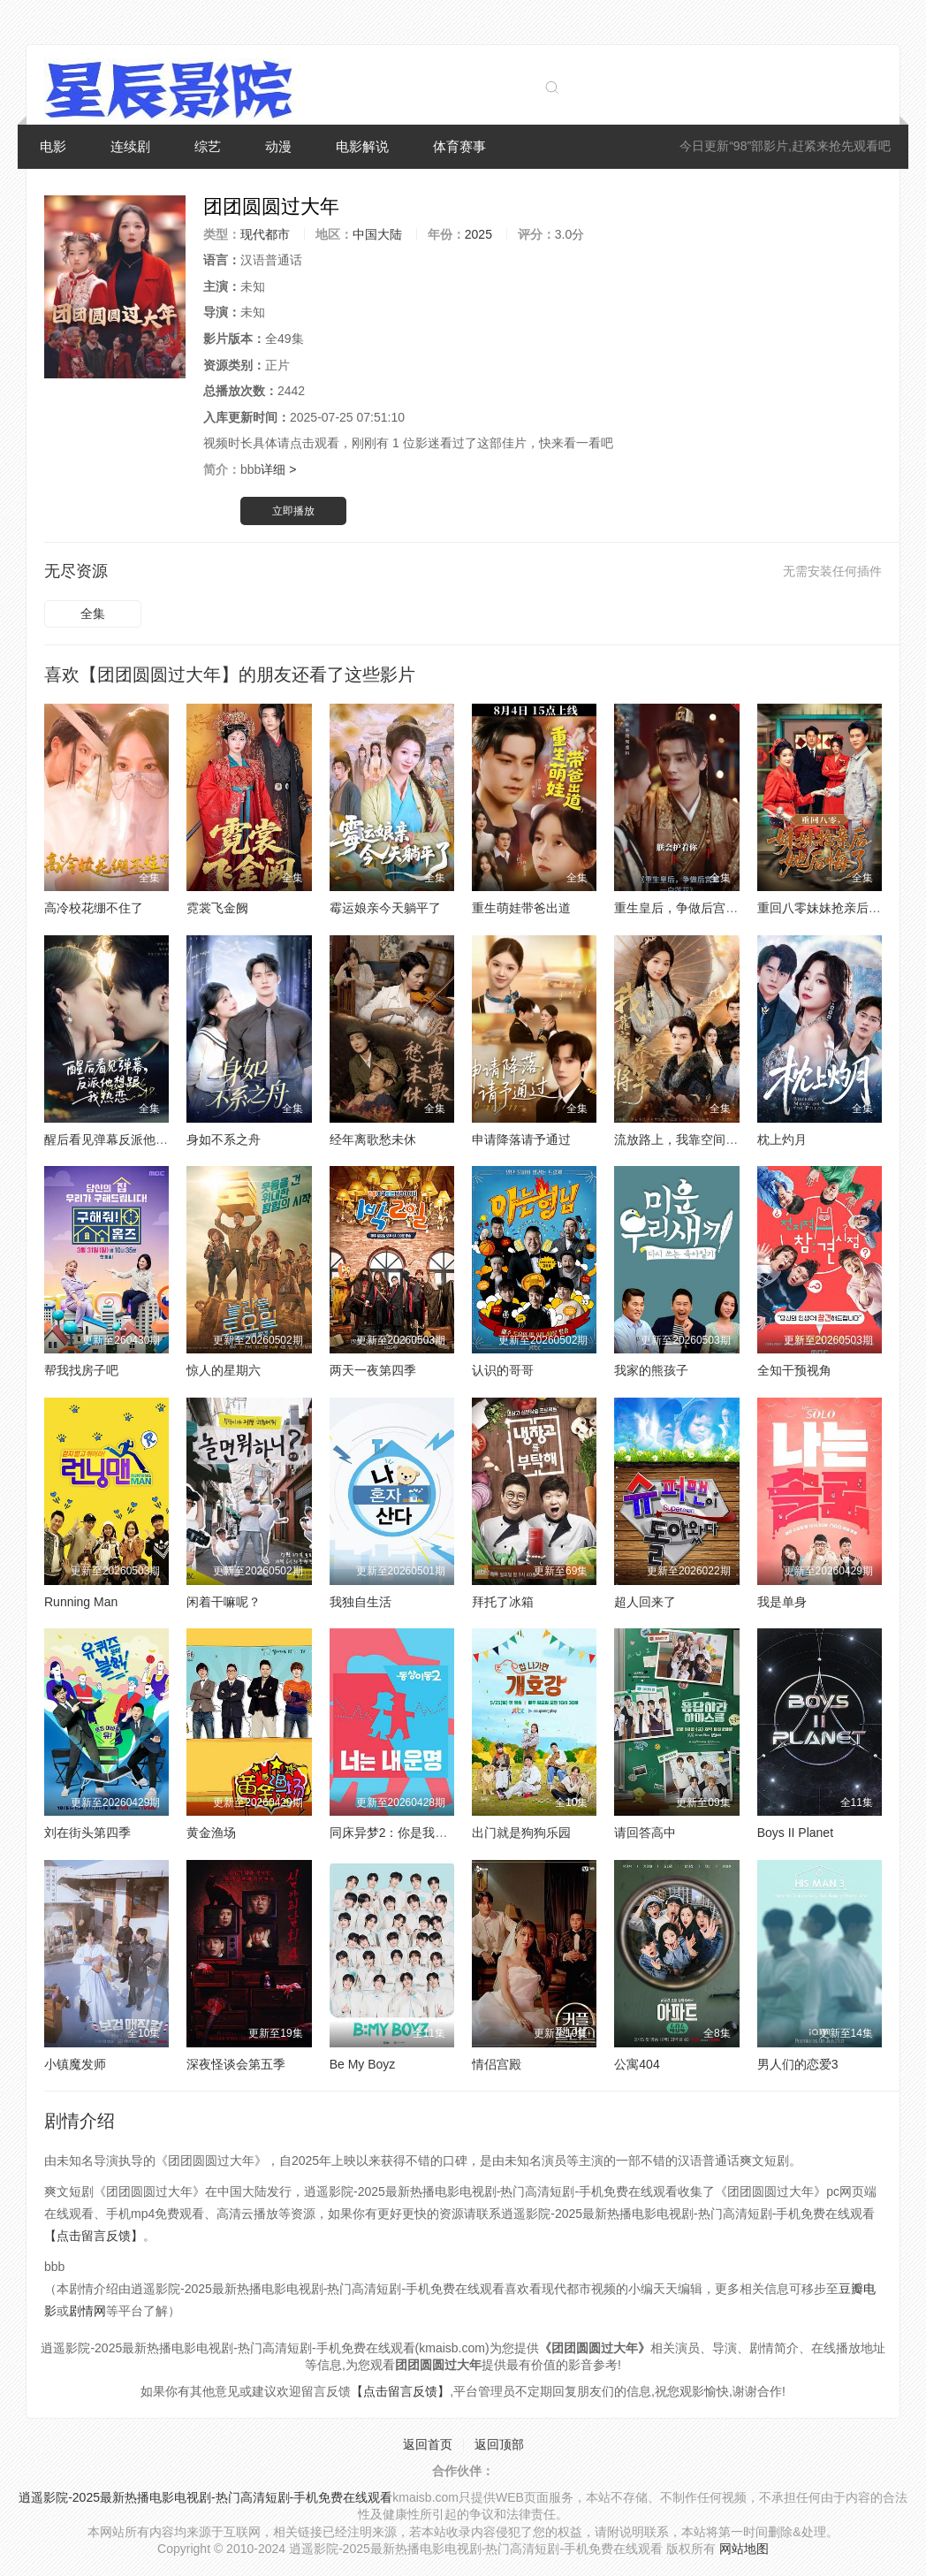 The image size is (926, 2576). Describe the element at coordinates (205, 2497) in the screenshot. I see `逍遥影院-2025最新热播电影电视剧-热门高清短剧-手机免费在线观看` at that location.